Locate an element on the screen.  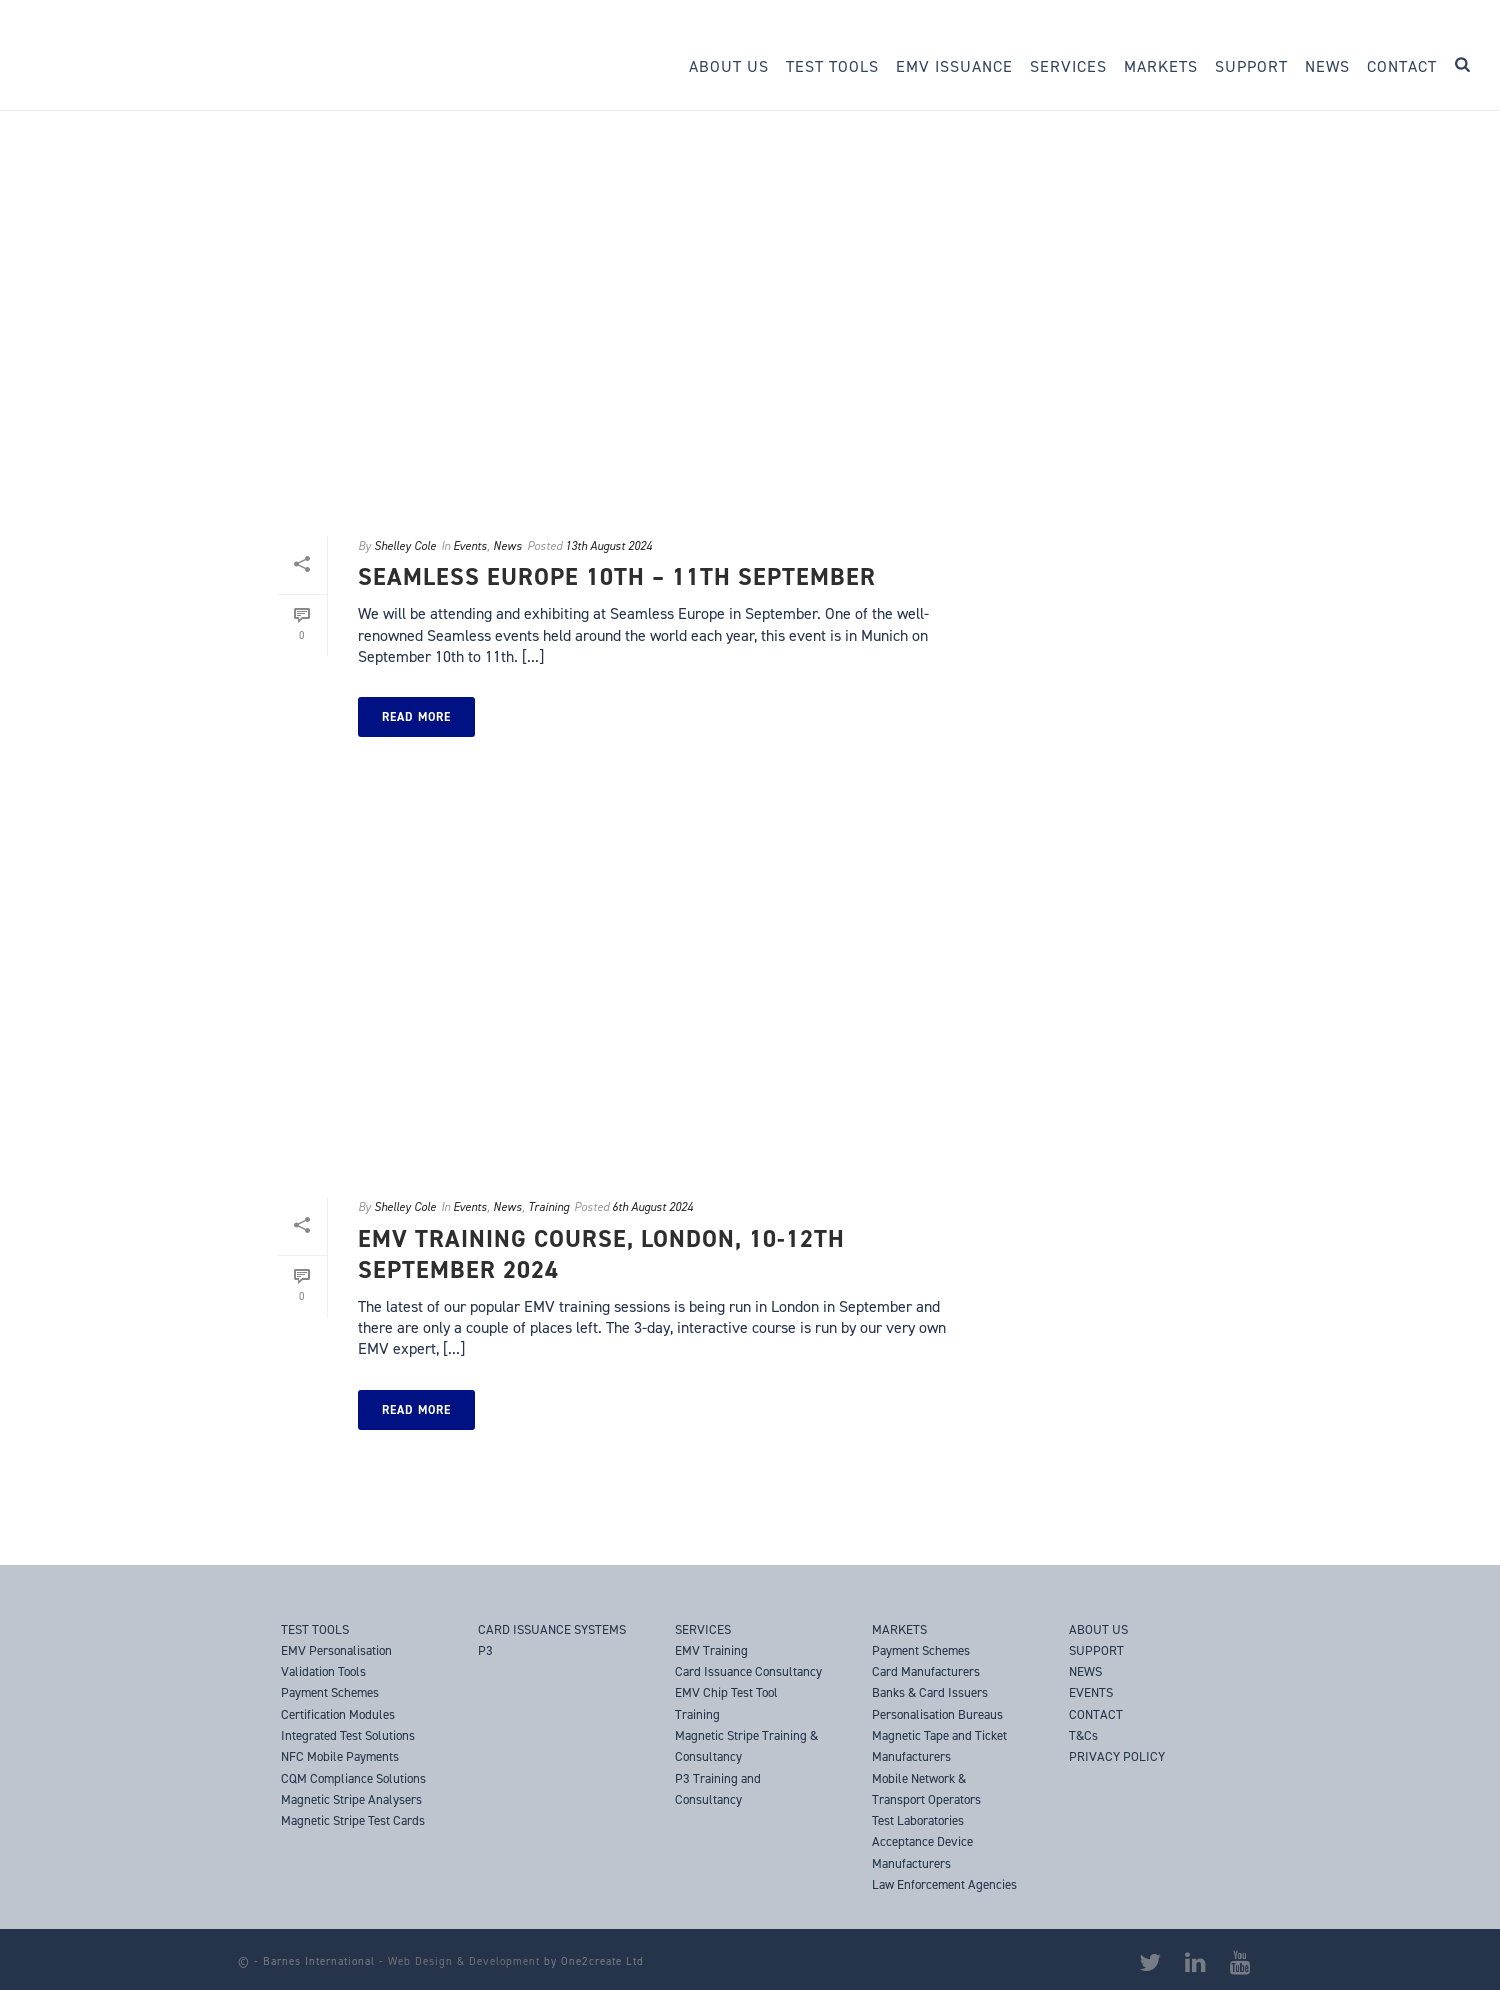
Training is located at coordinates (548, 1207).